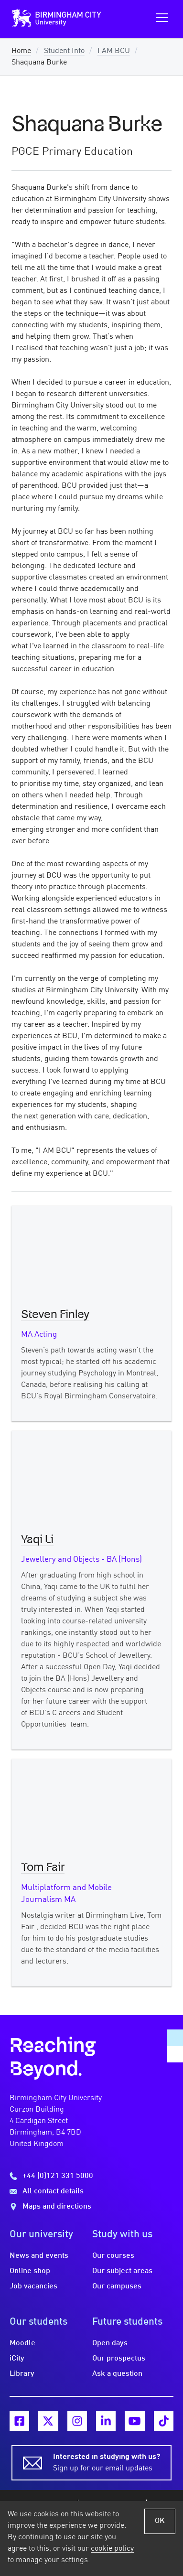  What do you see at coordinates (22, 2374) in the screenshot?
I see `Library` at bounding box center [22, 2374].